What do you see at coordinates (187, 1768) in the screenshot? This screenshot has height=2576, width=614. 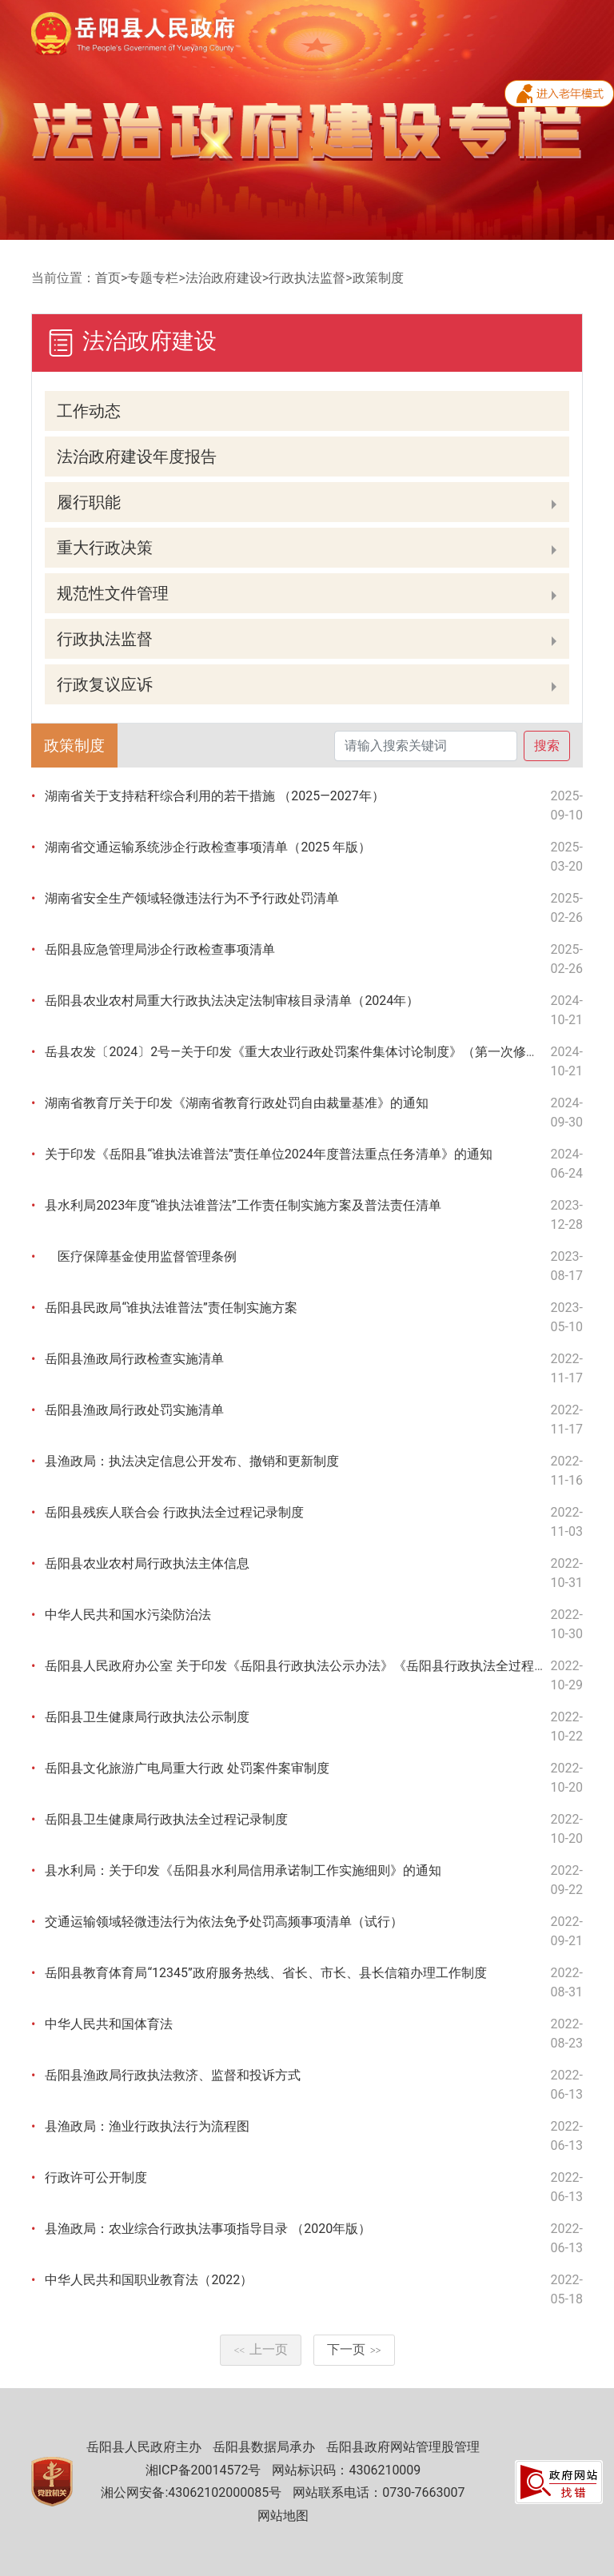 I see `岳阳县文化旅游广电局重大行政 处罚案件案审制度` at bounding box center [187, 1768].